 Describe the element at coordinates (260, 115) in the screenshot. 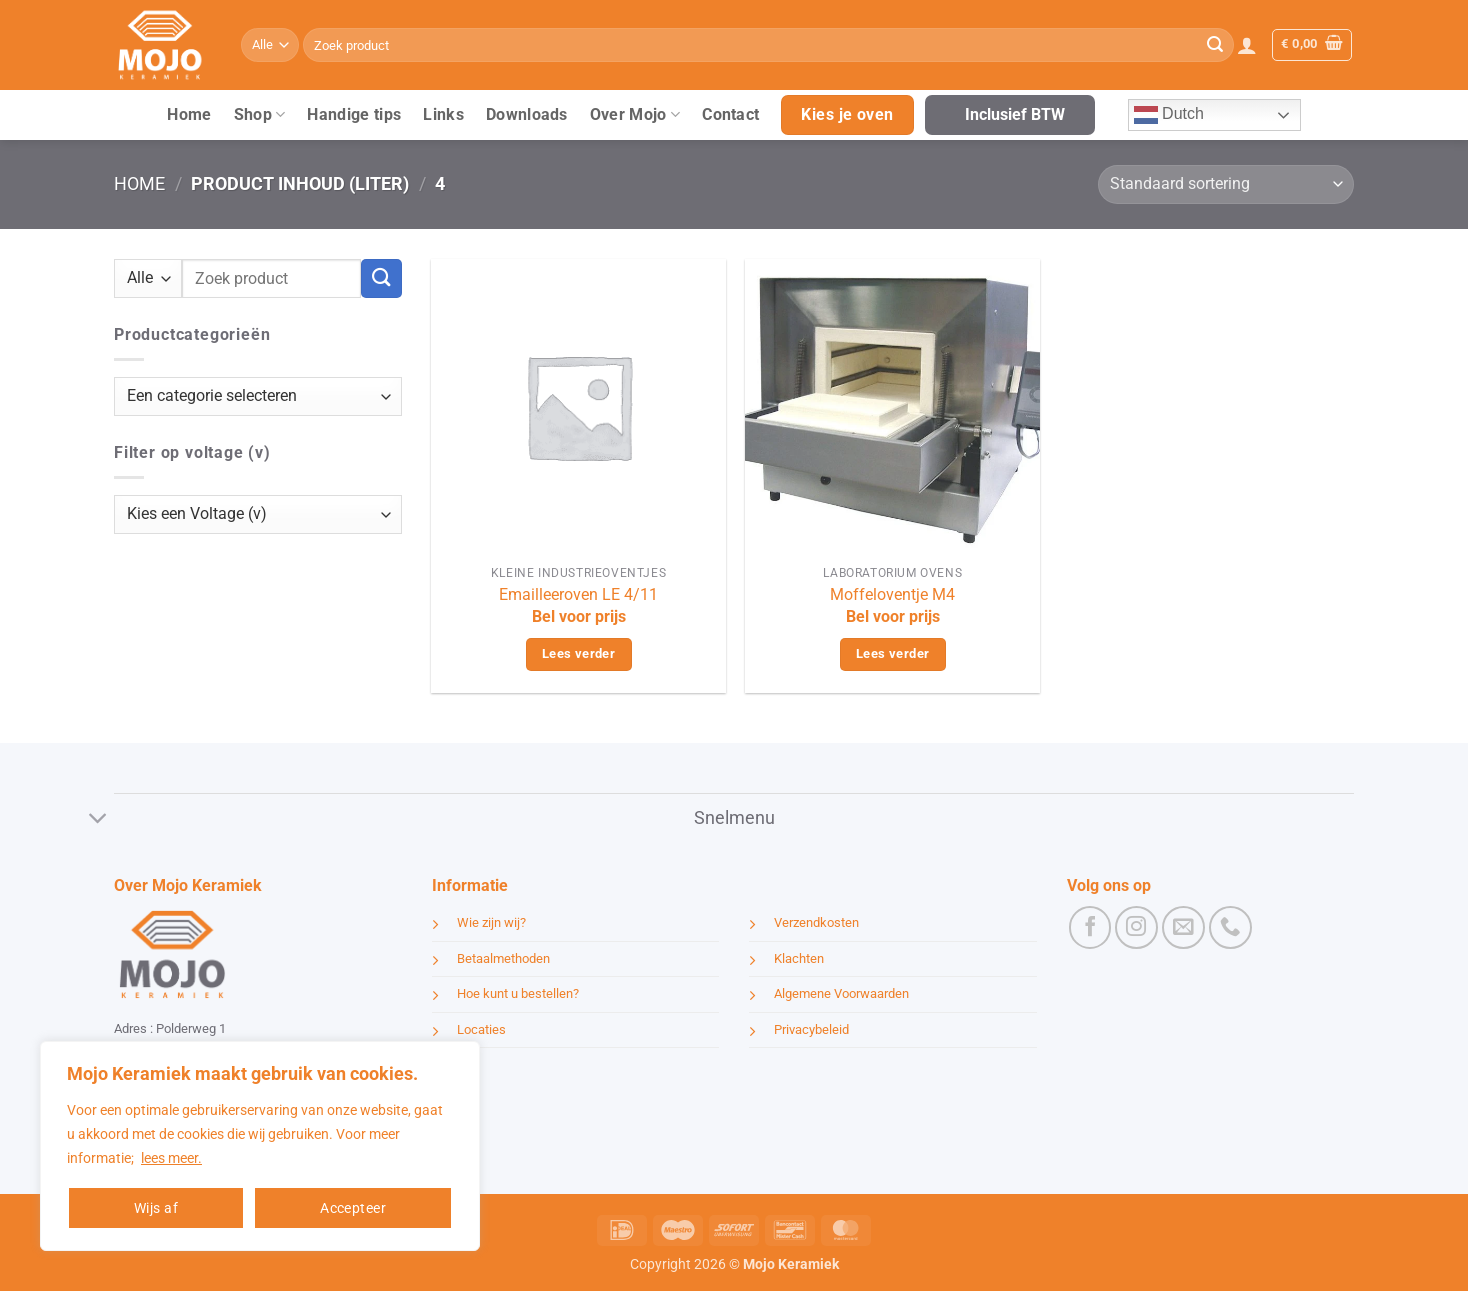

I see `Shop` at that location.